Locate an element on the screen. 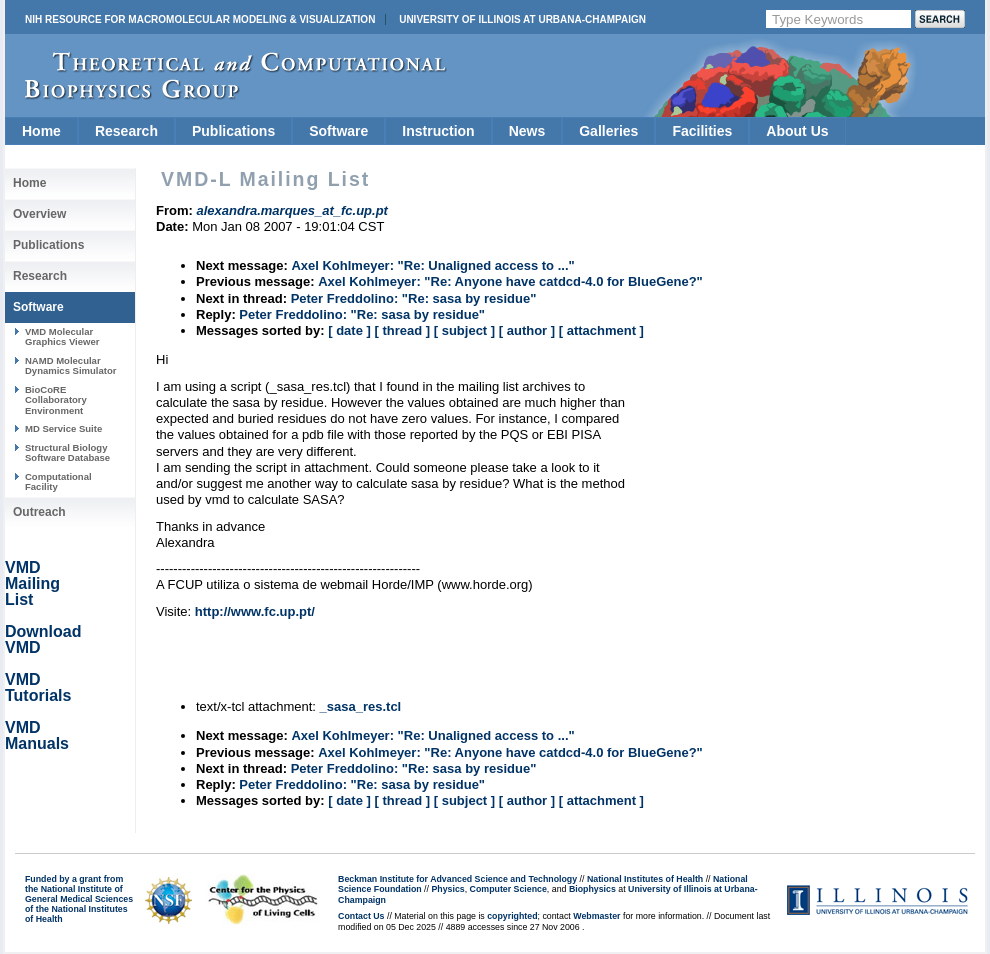 This screenshot has height=954, width=990. Computational Facility is located at coordinates (58, 481).